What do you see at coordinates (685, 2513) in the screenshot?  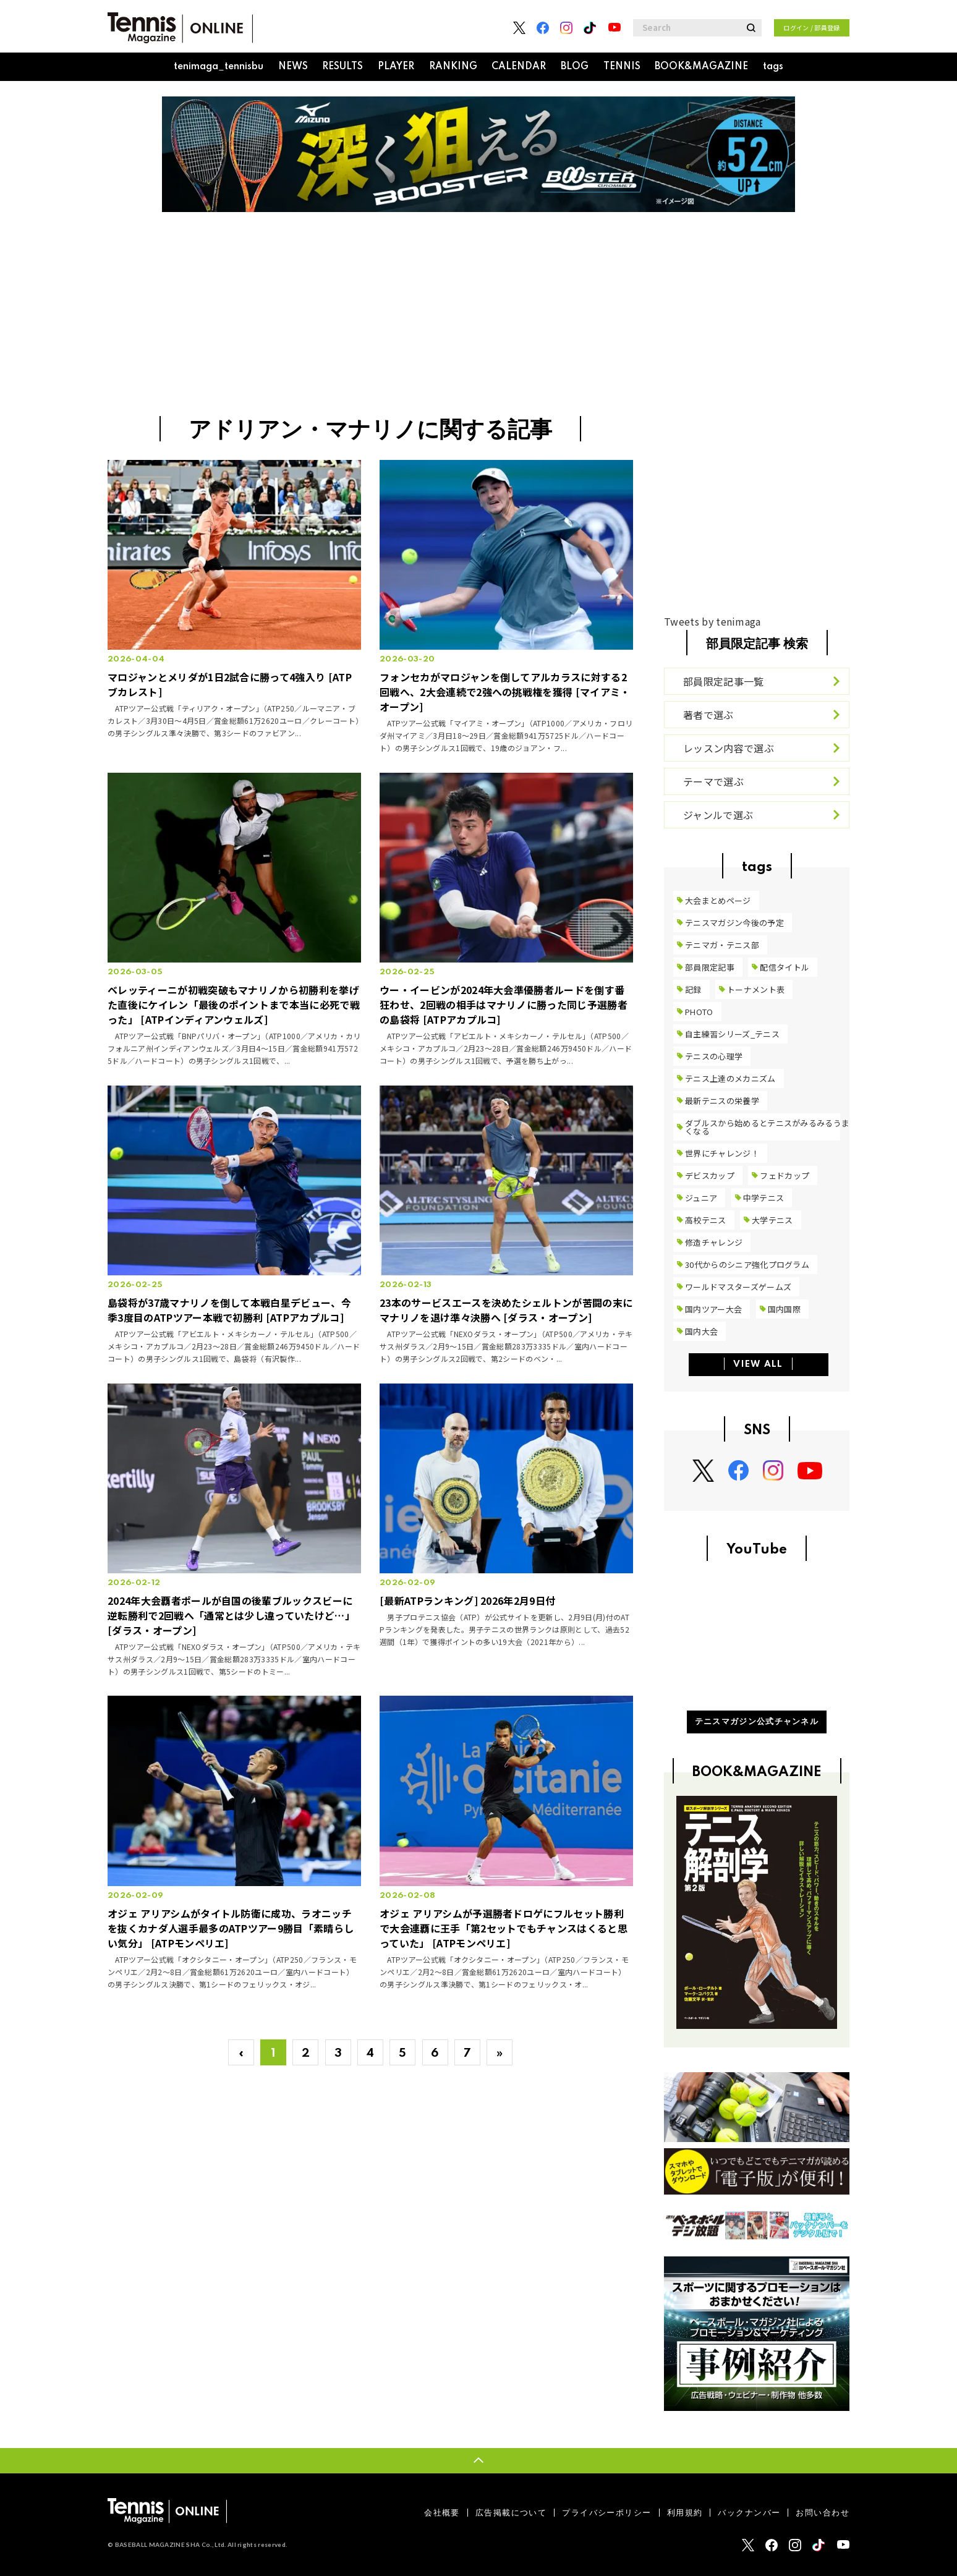 I see `利用規約` at bounding box center [685, 2513].